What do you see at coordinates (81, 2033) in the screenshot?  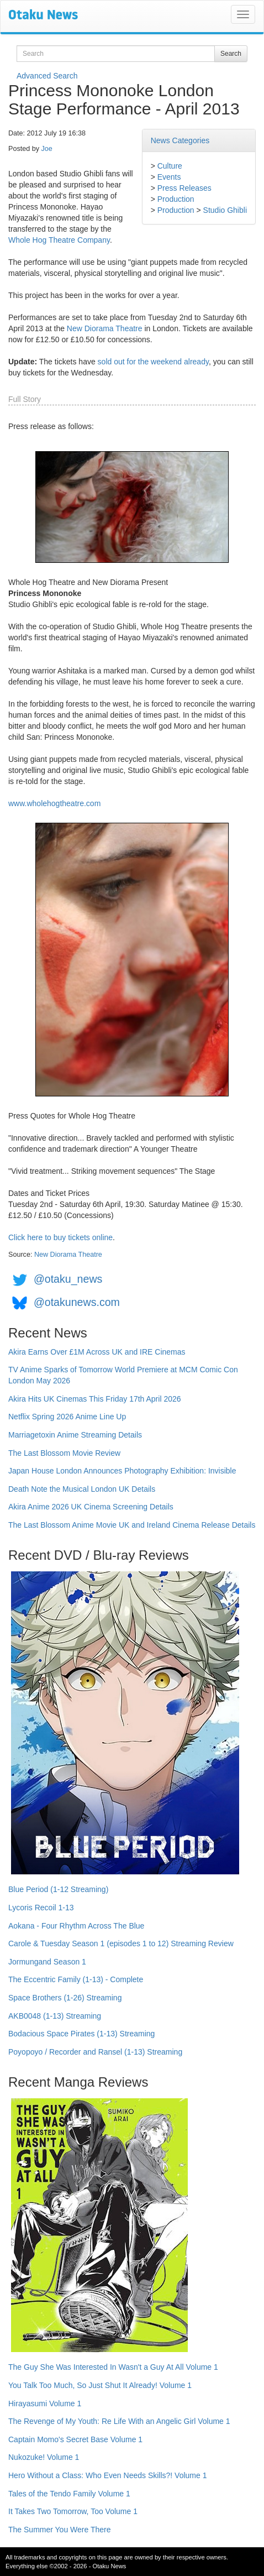 I see `Bodacious Space Pirates (1-13) Streaming` at bounding box center [81, 2033].